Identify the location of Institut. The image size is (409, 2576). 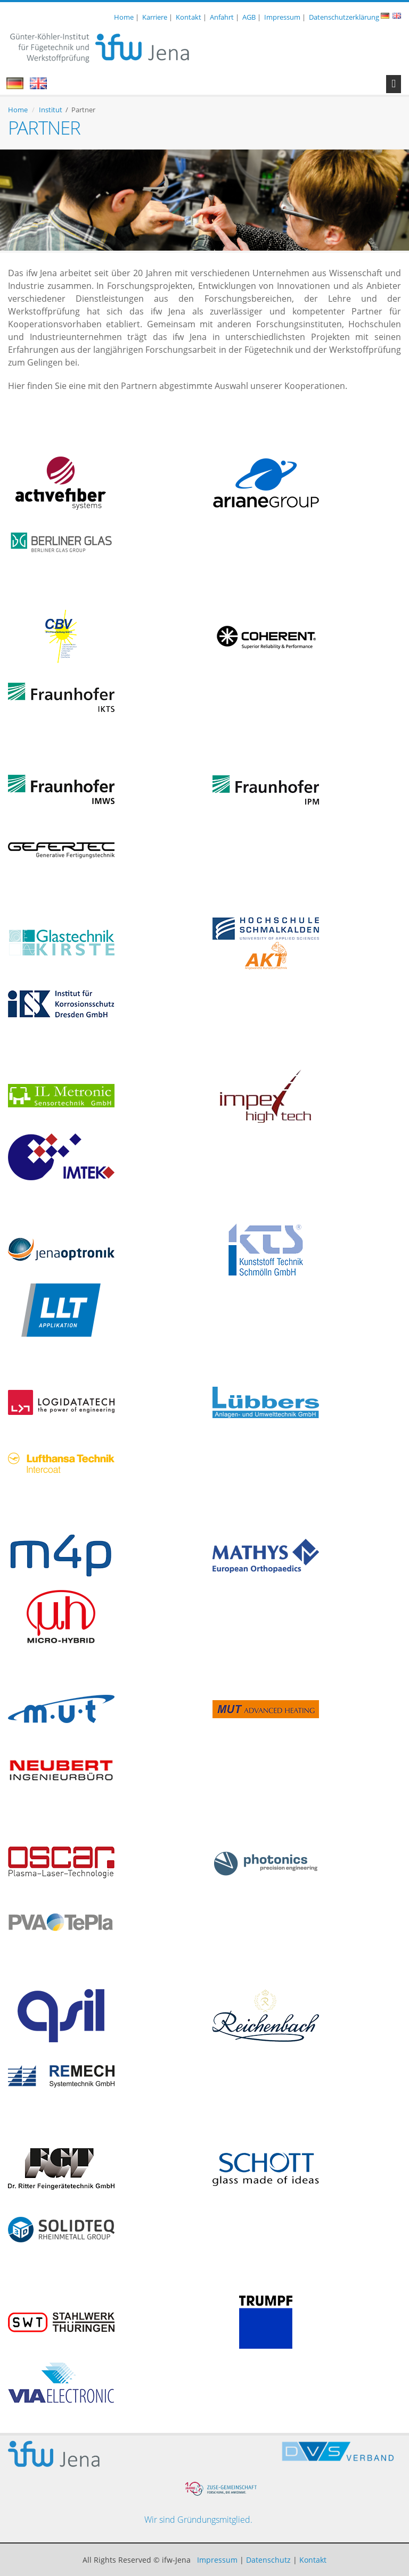
(50, 109).